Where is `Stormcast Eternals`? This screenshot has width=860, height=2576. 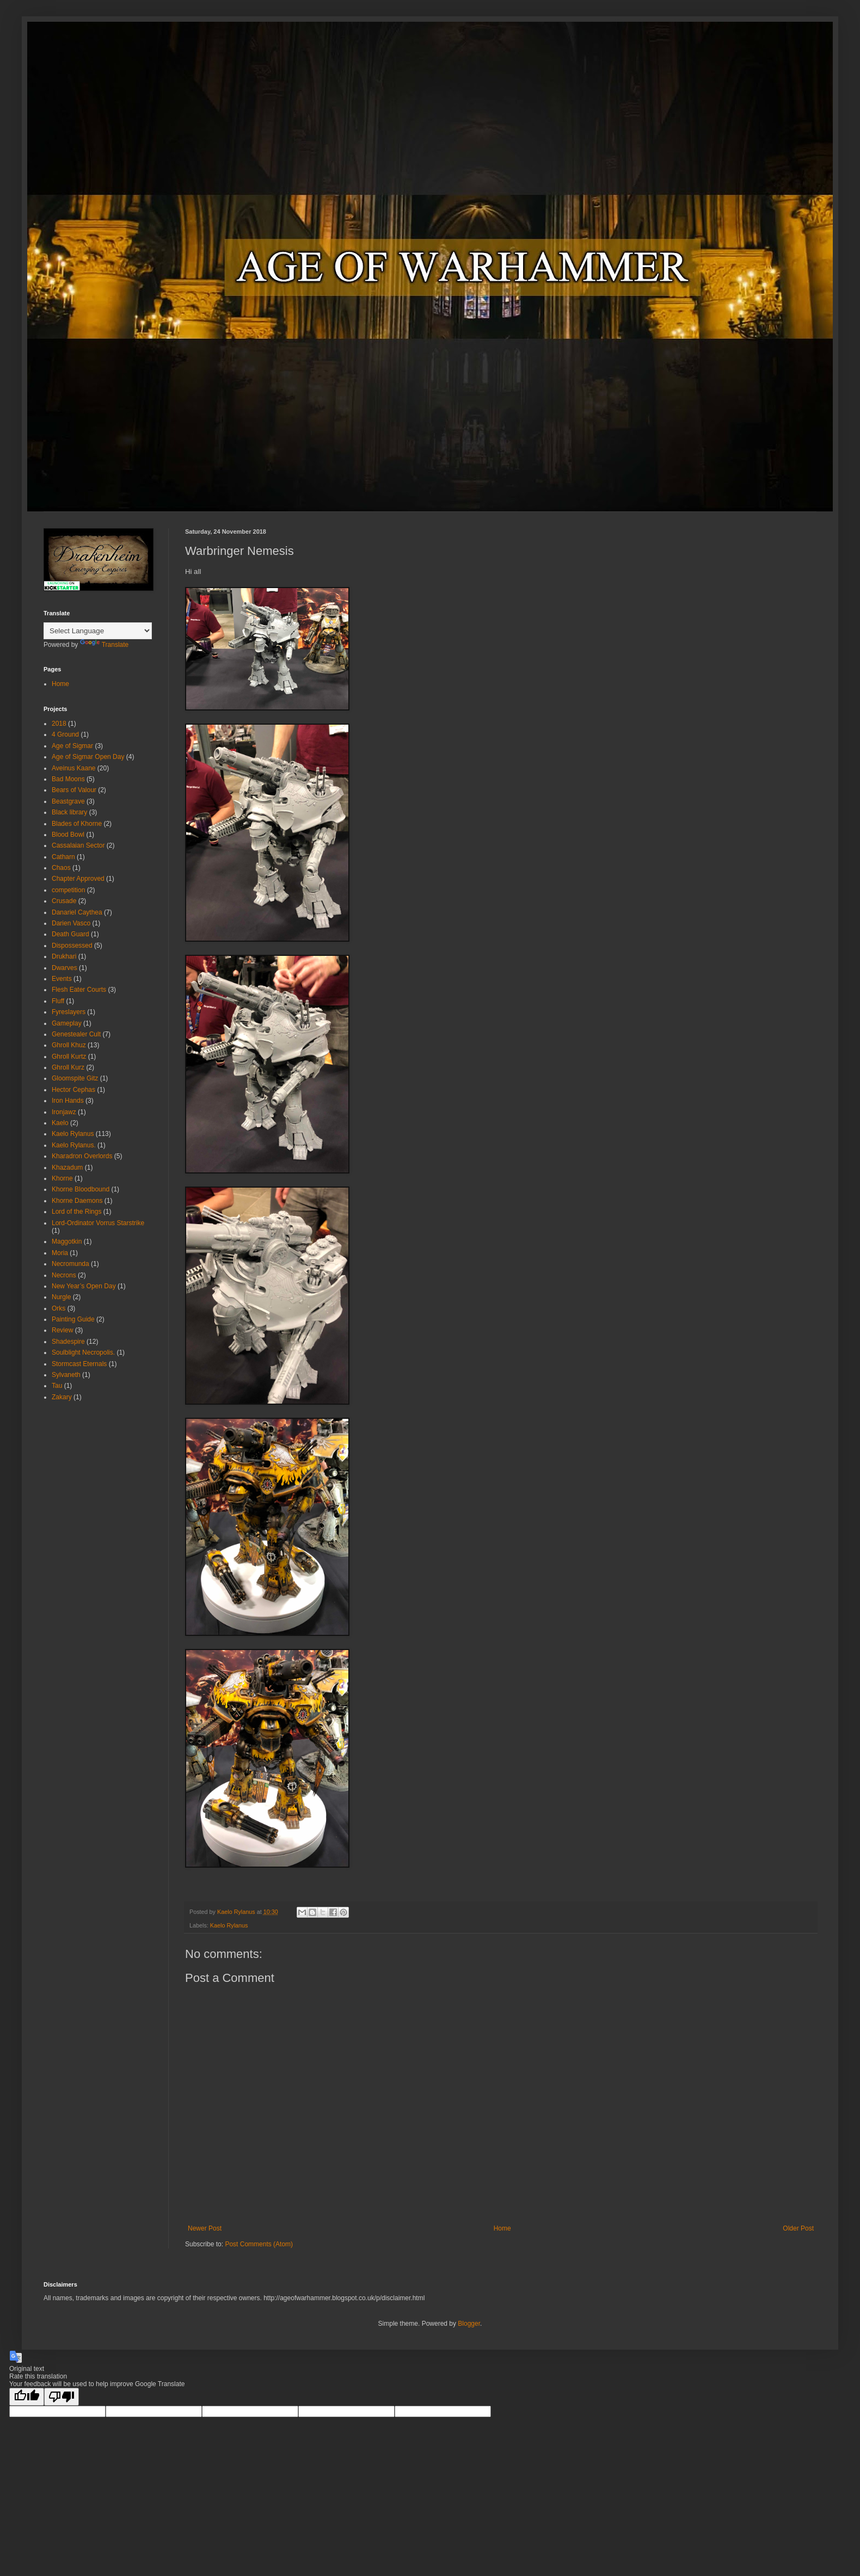 Stormcast Eternals is located at coordinates (79, 1364).